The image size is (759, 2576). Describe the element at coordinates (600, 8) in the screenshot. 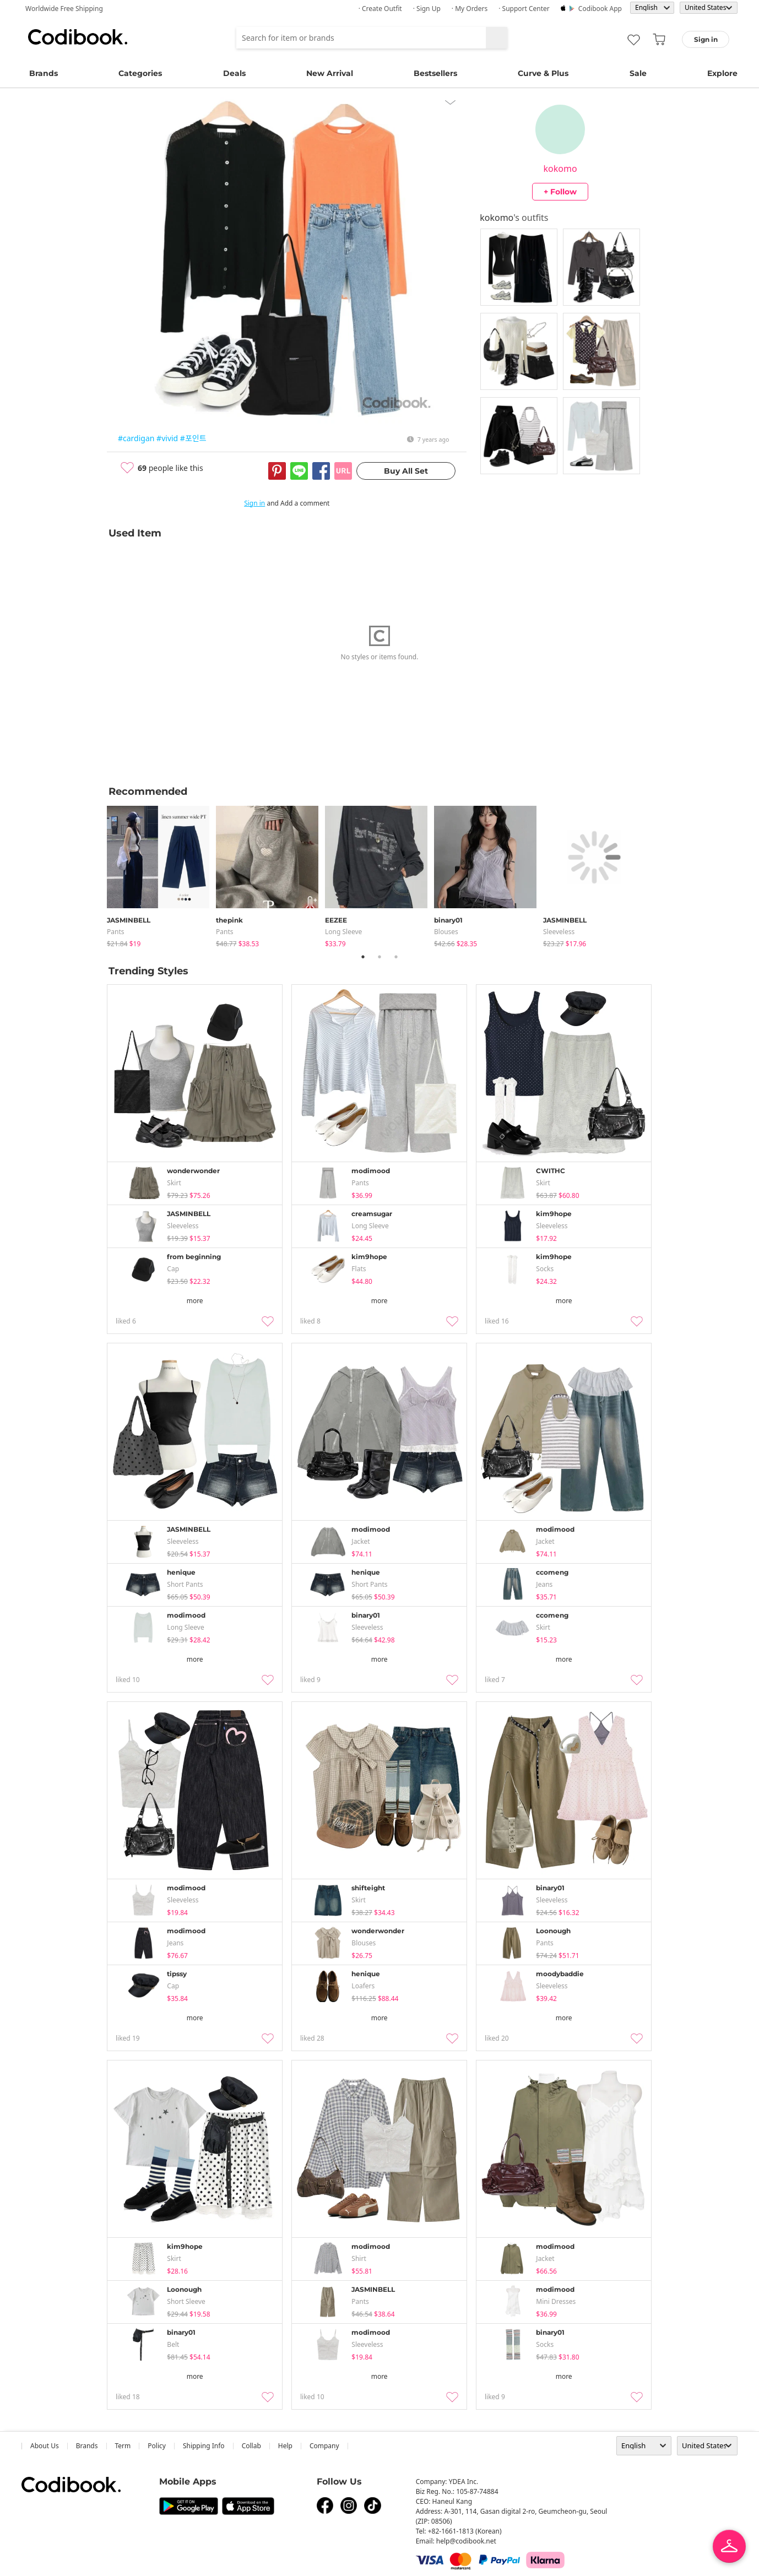

I see `Codibook app` at that location.